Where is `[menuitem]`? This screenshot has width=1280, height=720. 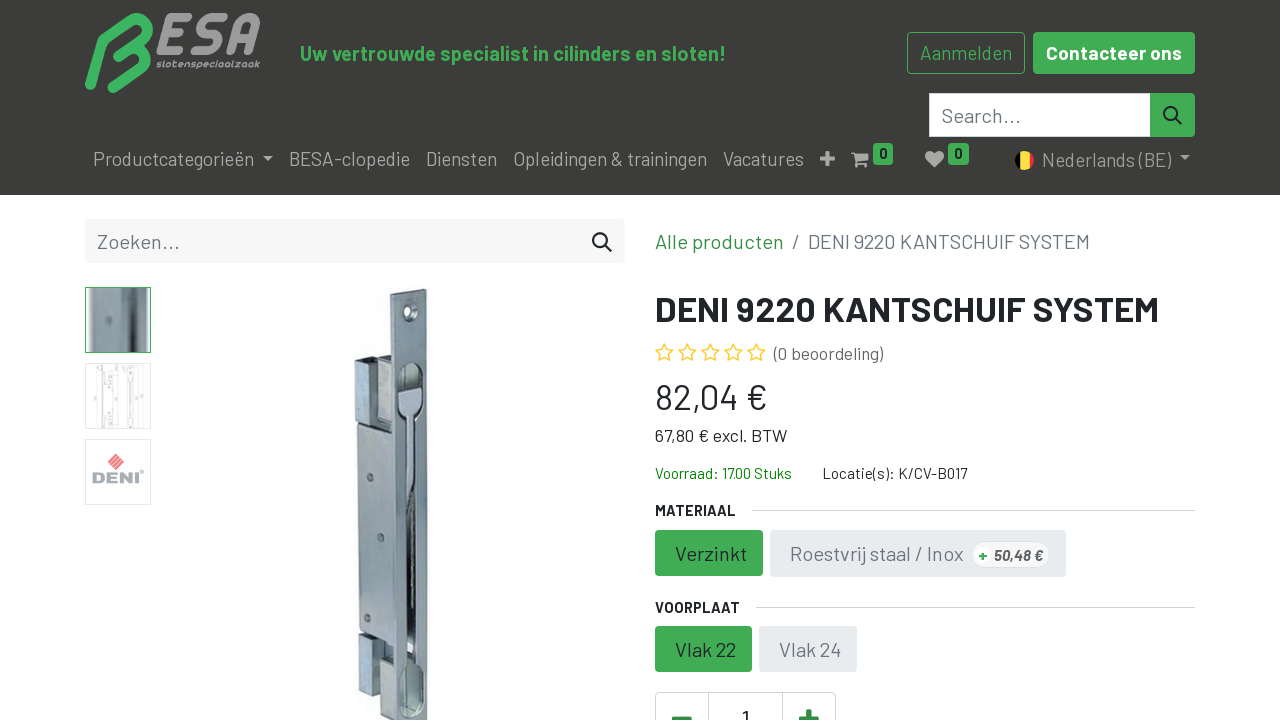 [menuitem] is located at coordinates (349, 159).